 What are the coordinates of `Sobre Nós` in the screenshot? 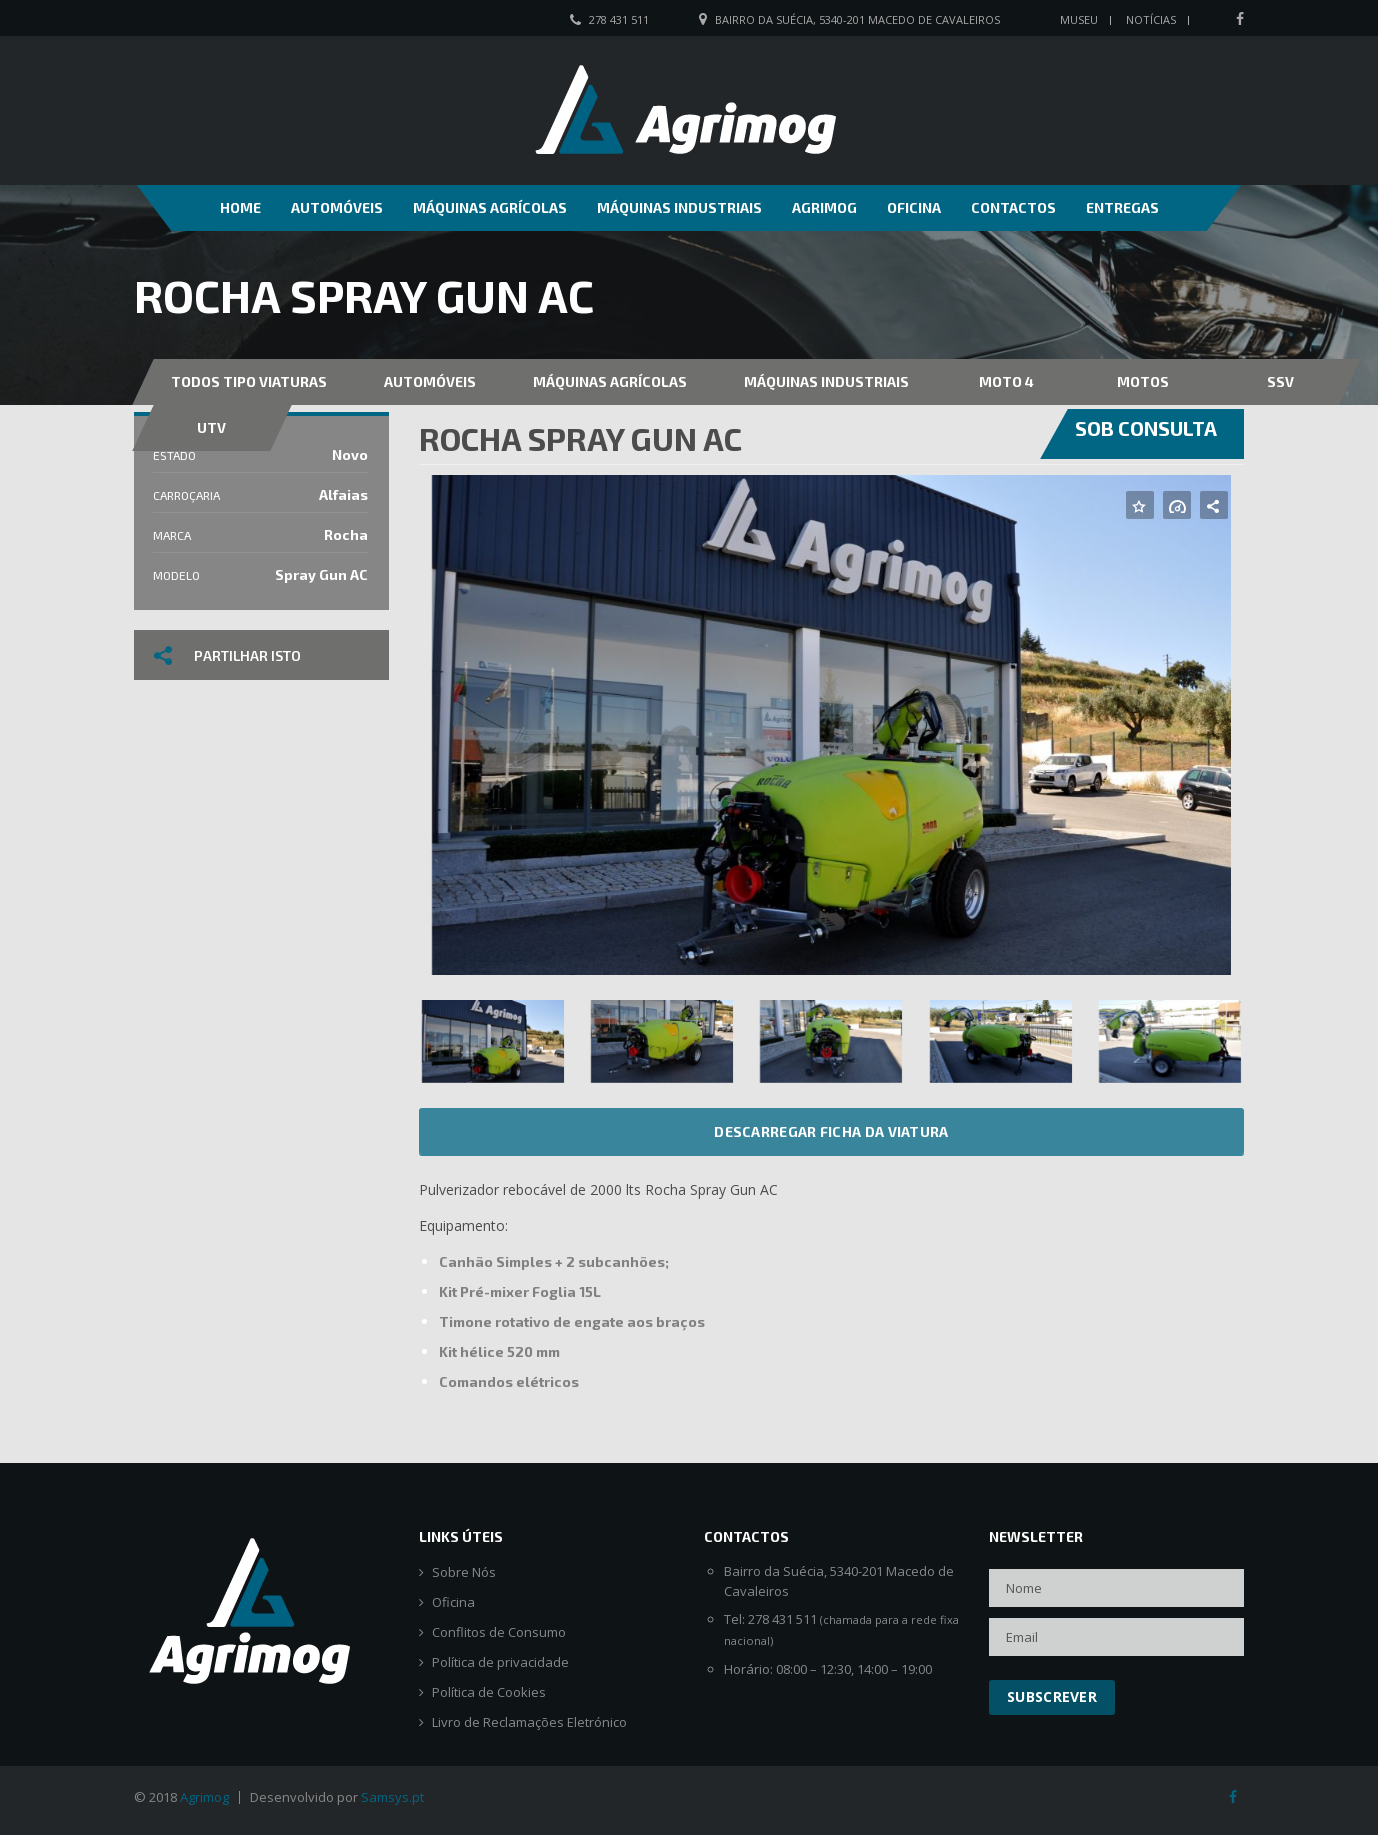 It's located at (464, 1572).